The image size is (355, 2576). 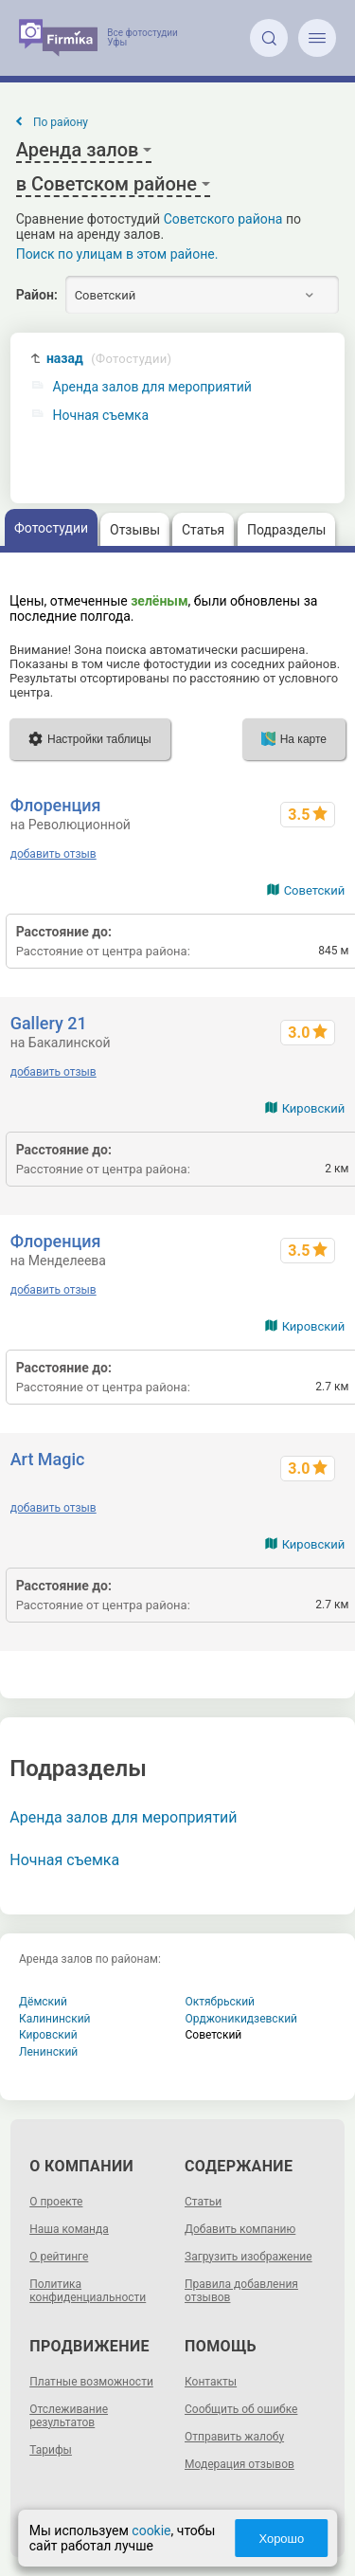 I want to click on Добавить компанию, so click(x=240, y=2229).